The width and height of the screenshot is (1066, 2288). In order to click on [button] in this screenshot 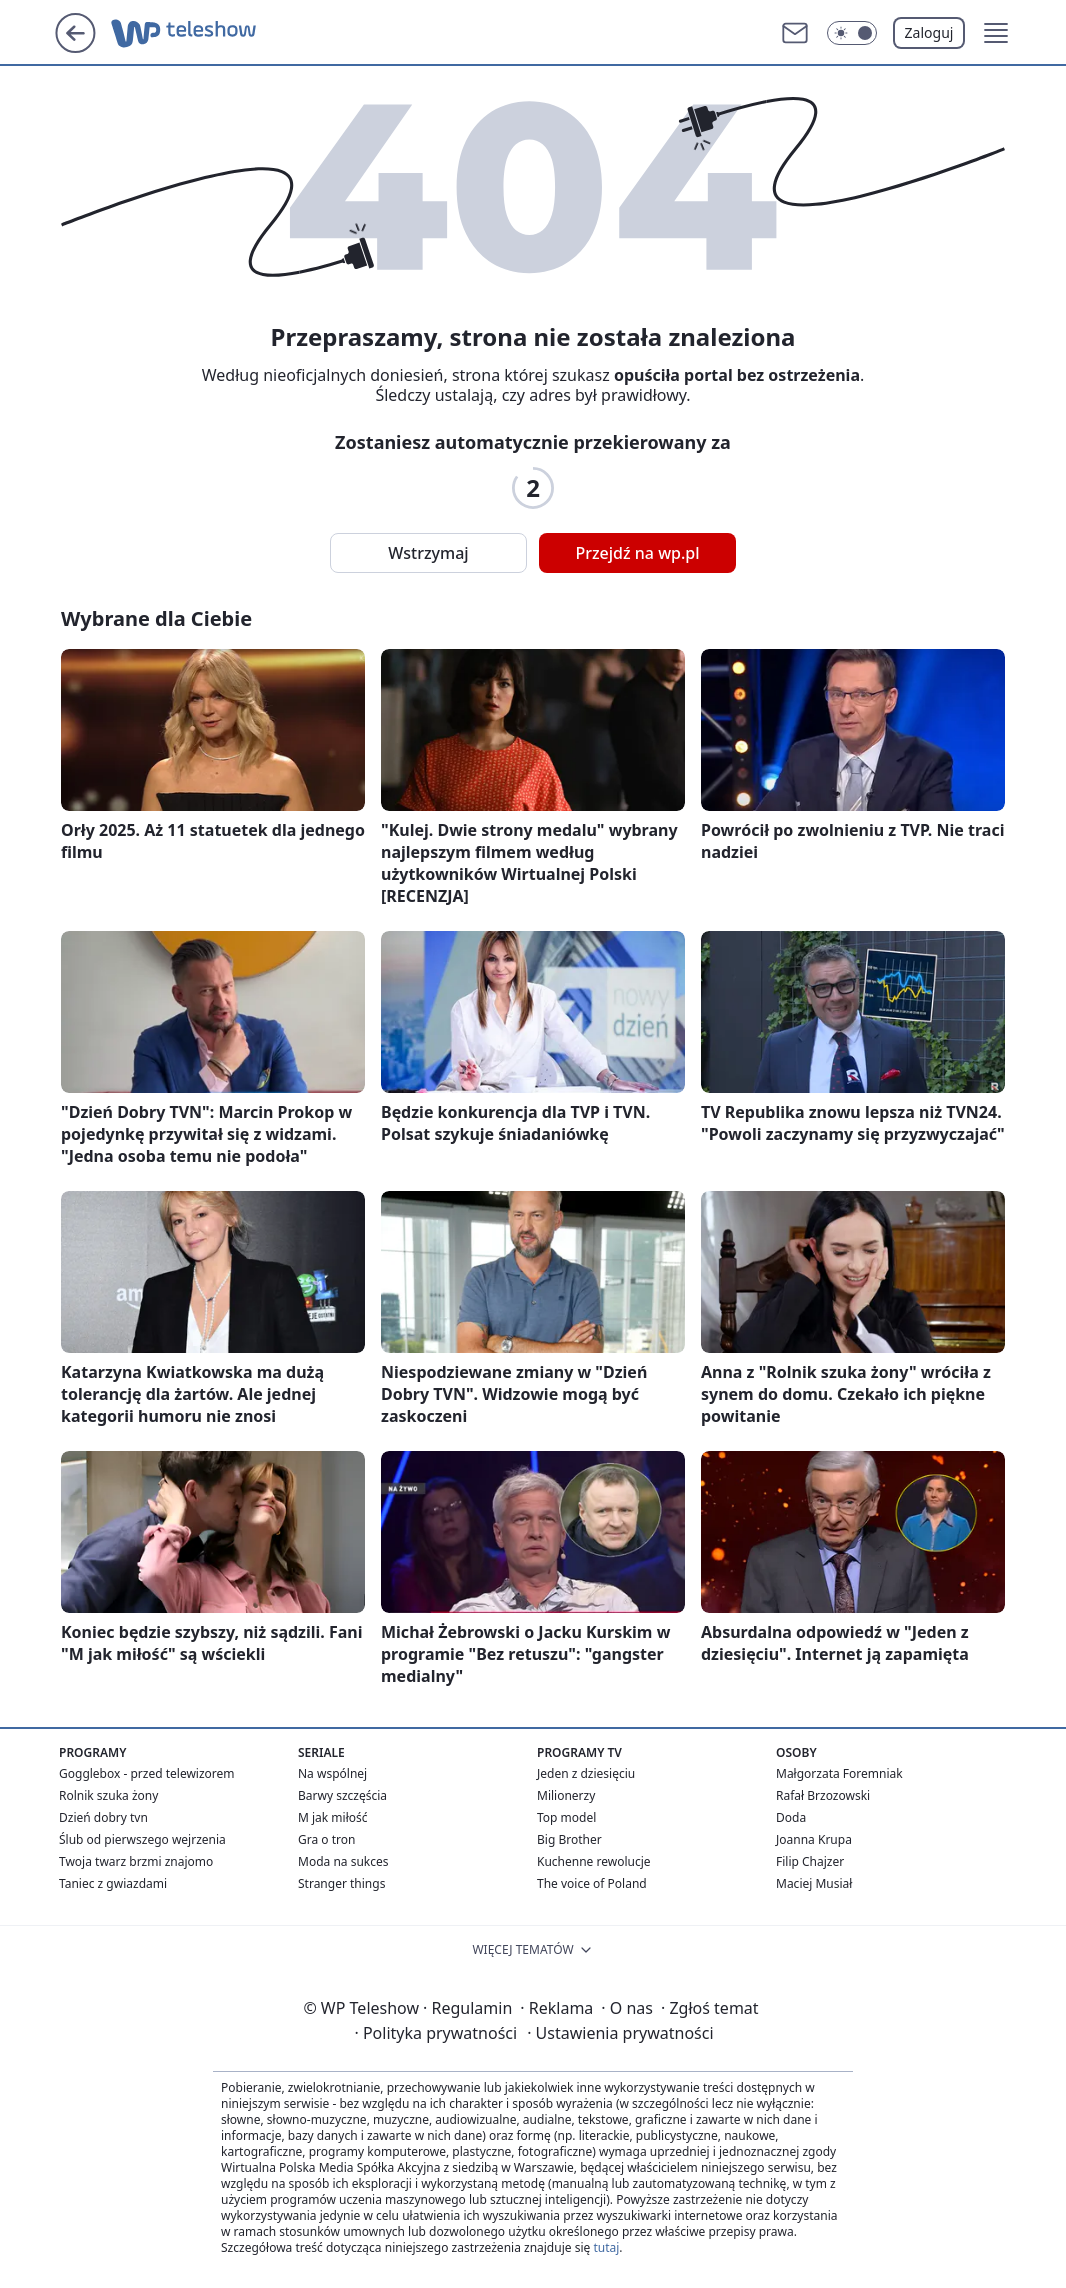, I will do `click(996, 33)`.